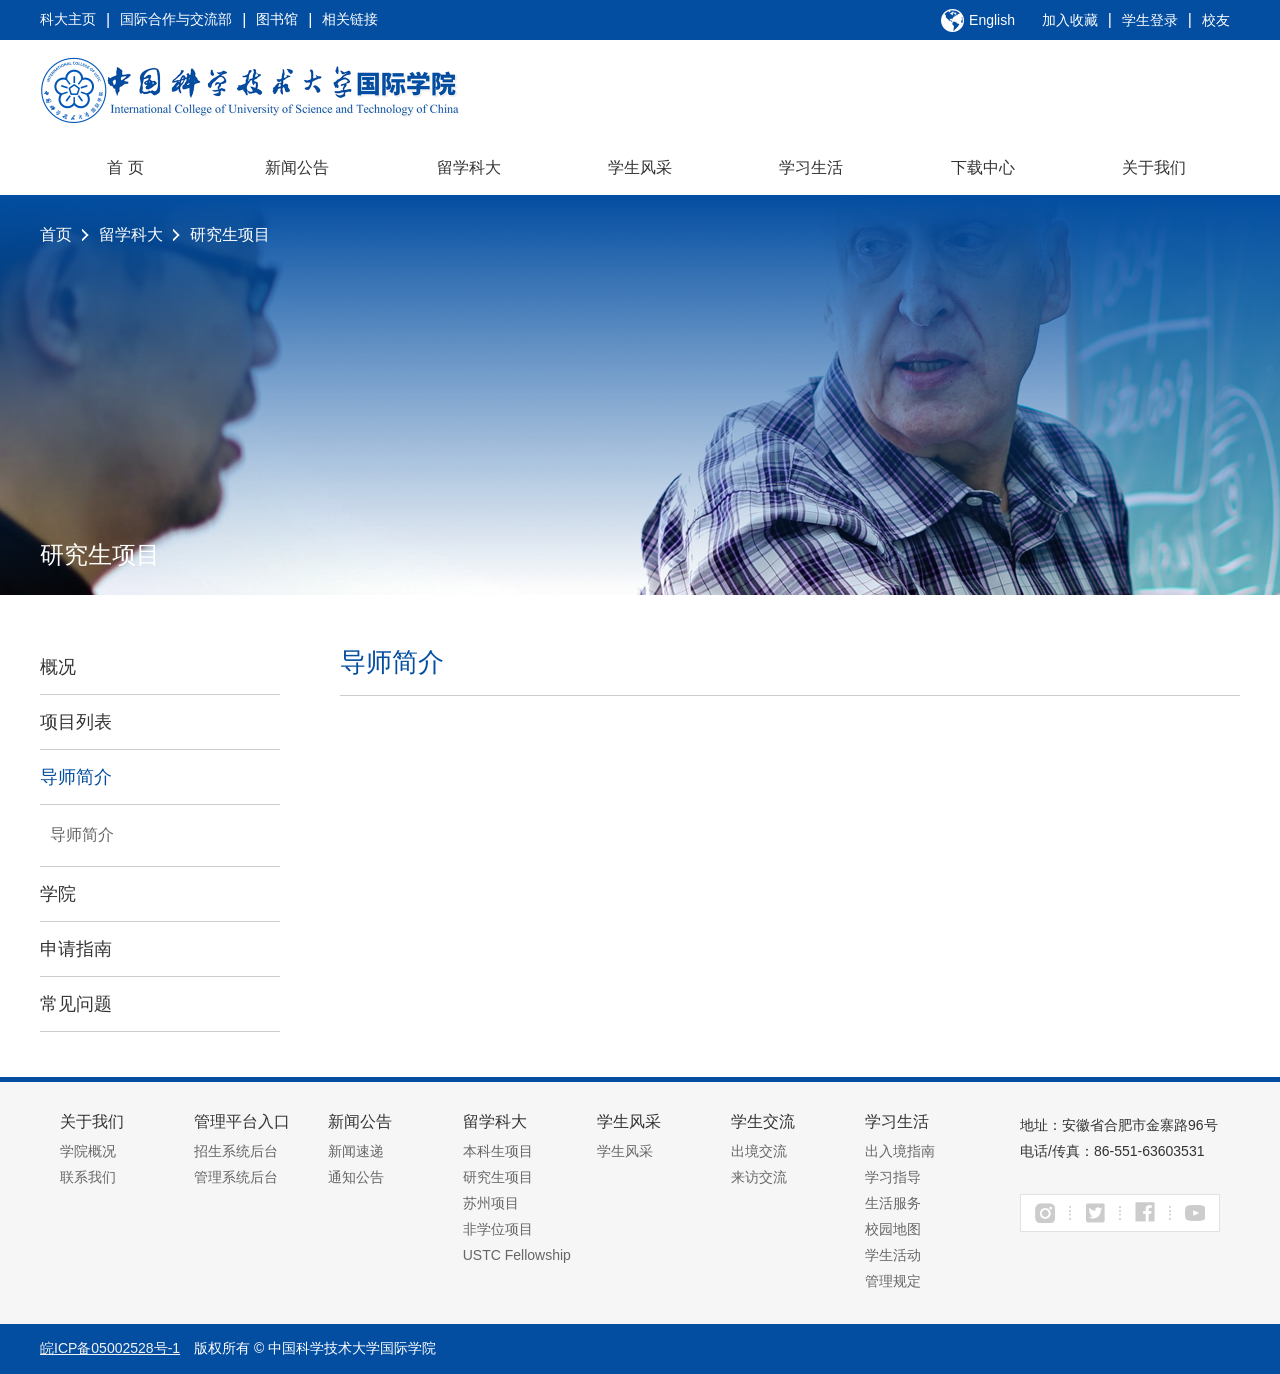 Image resolution: width=1280 pixels, height=1374 pixels. I want to click on 联系我们, so click(88, 1177).